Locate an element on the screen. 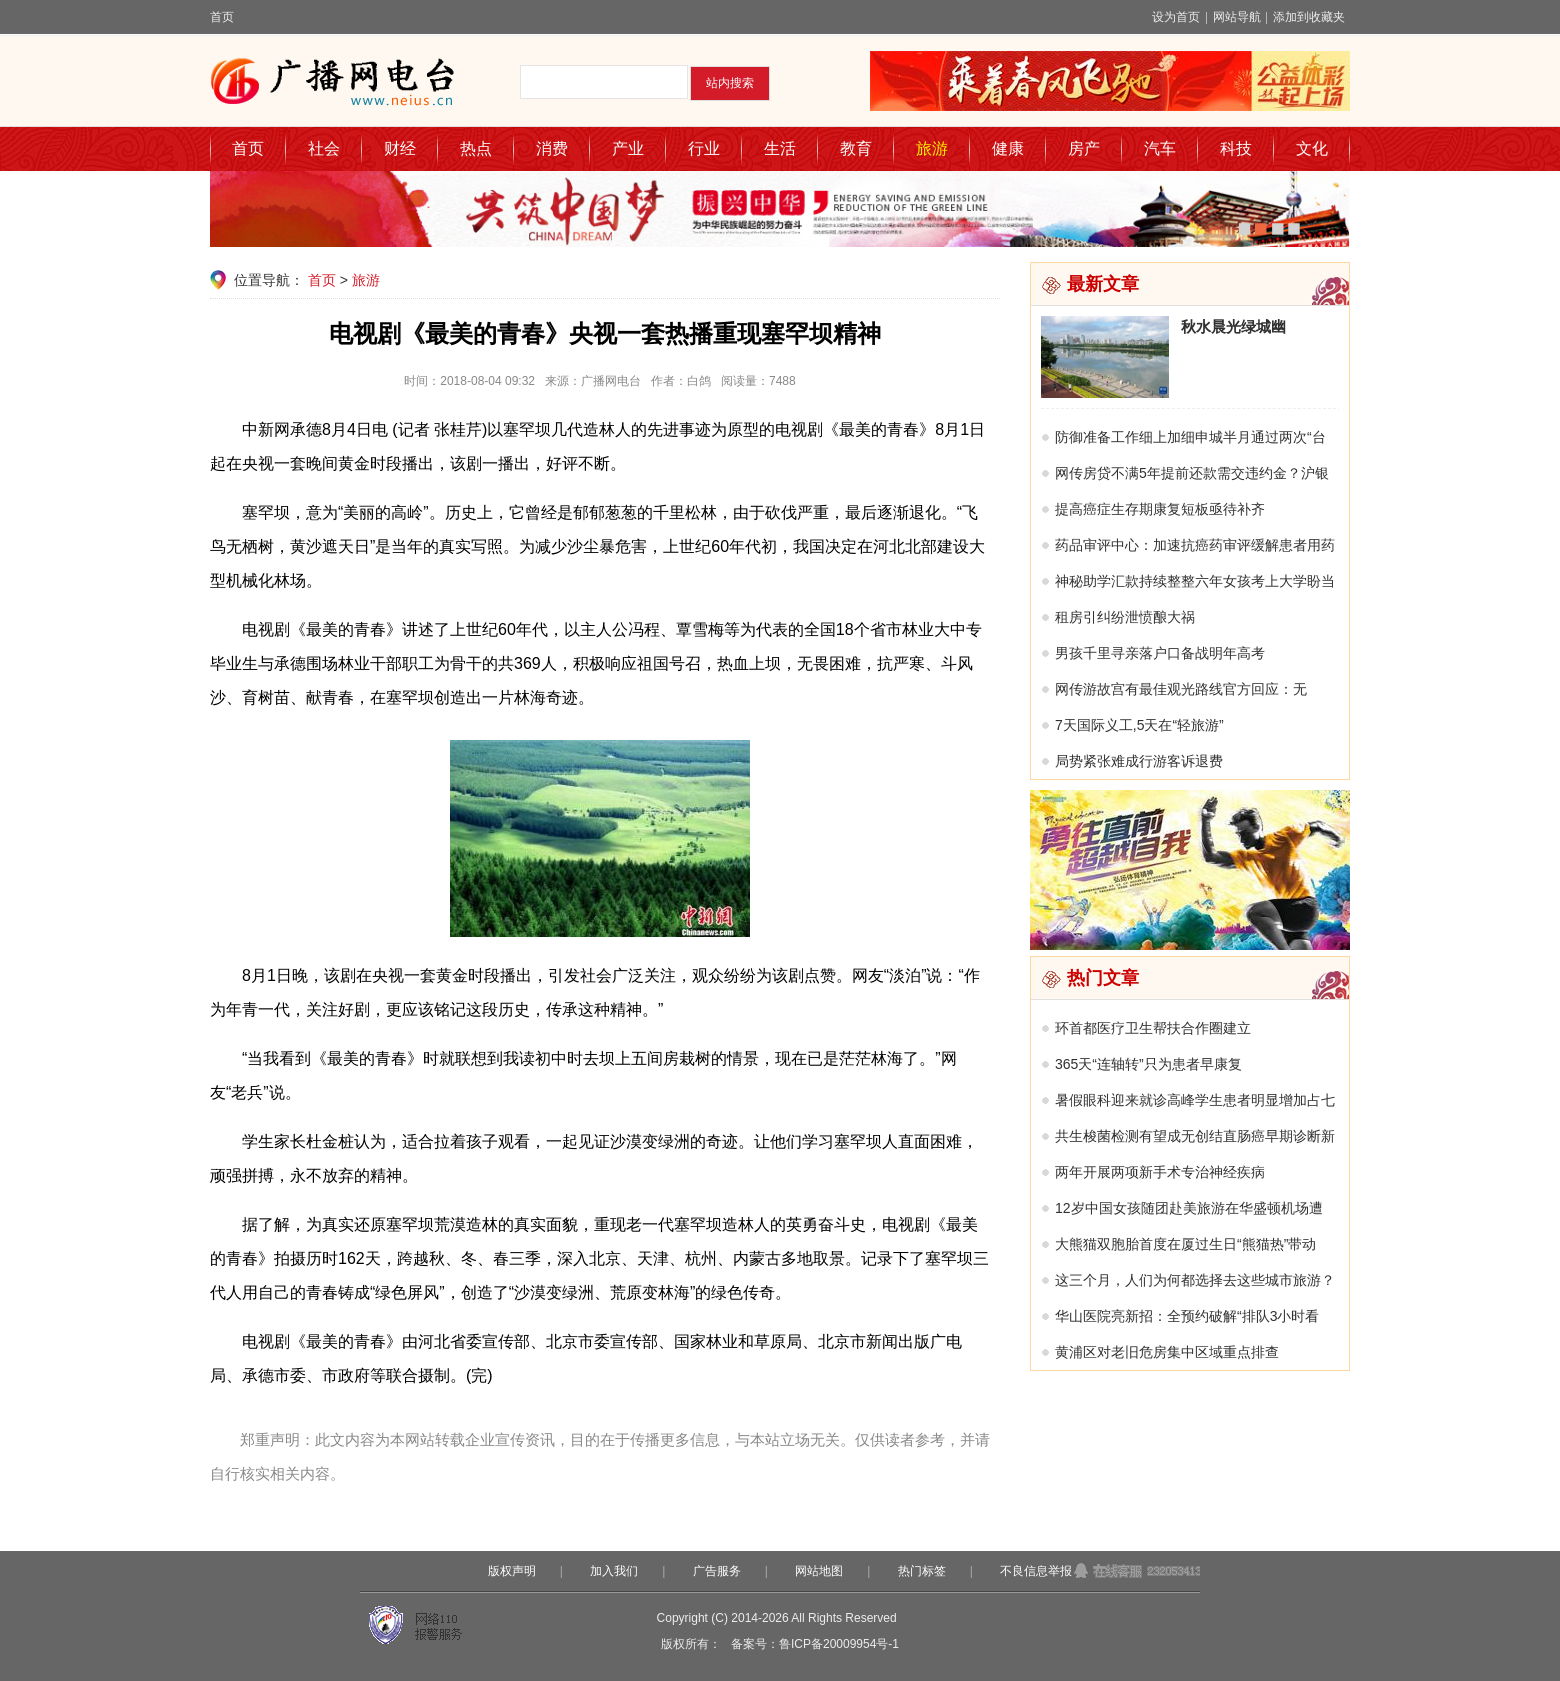 The width and height of the screenshot is (1560, 1681). 黄浦区对老旧危房集中区域重点排查 is located at coordinates (1167, 1352).